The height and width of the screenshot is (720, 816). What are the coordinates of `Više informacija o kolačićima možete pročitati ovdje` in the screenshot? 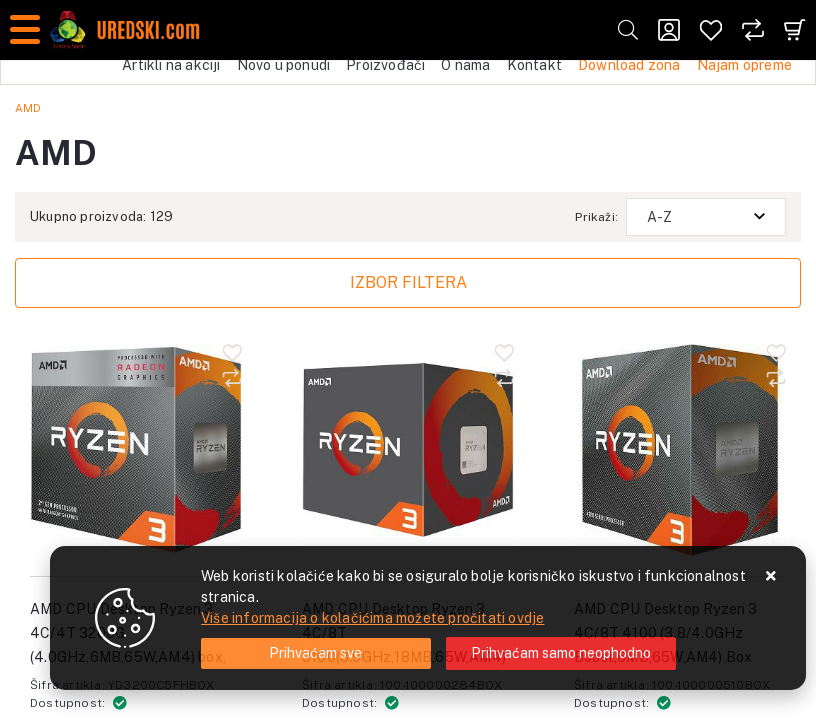 It's located at (372, 618).